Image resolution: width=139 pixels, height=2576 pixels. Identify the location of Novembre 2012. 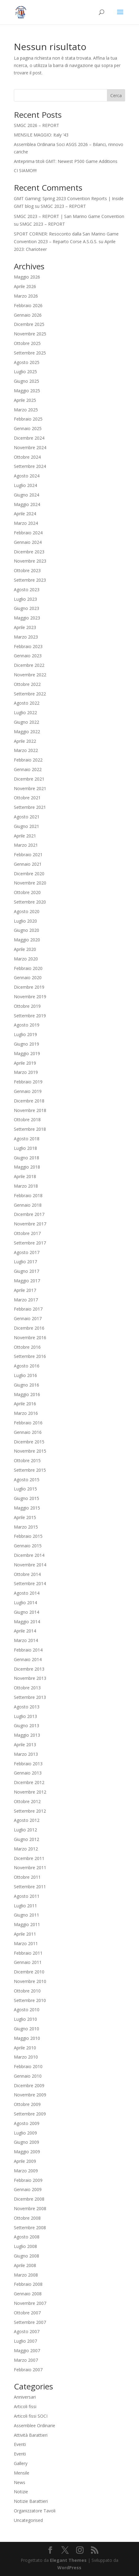
(30, 1792).